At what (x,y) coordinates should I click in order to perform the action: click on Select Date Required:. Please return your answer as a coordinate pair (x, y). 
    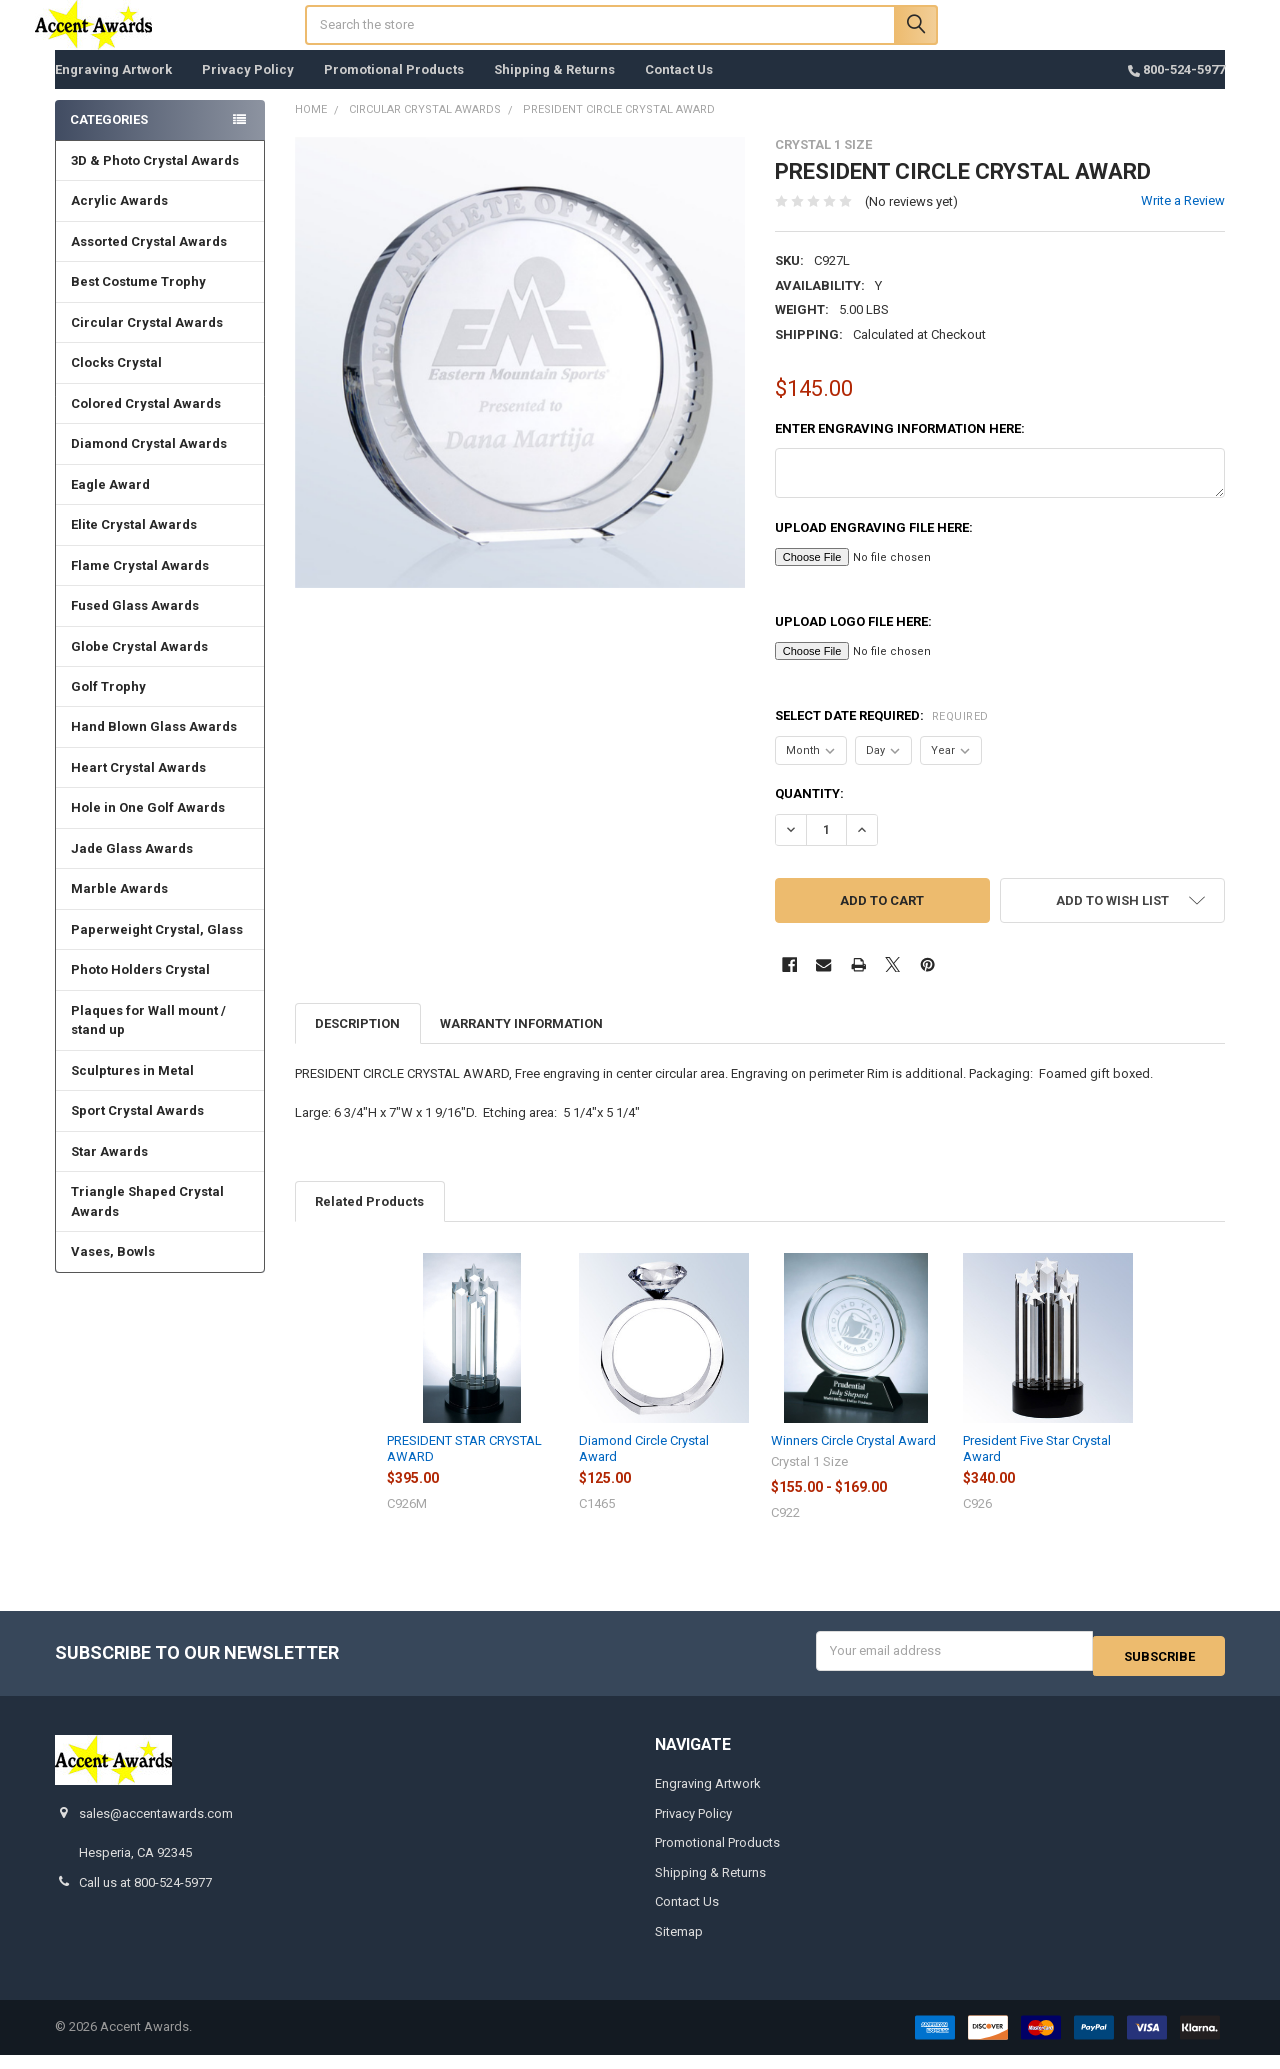
    Looking at the image, I should click on (882, 735).